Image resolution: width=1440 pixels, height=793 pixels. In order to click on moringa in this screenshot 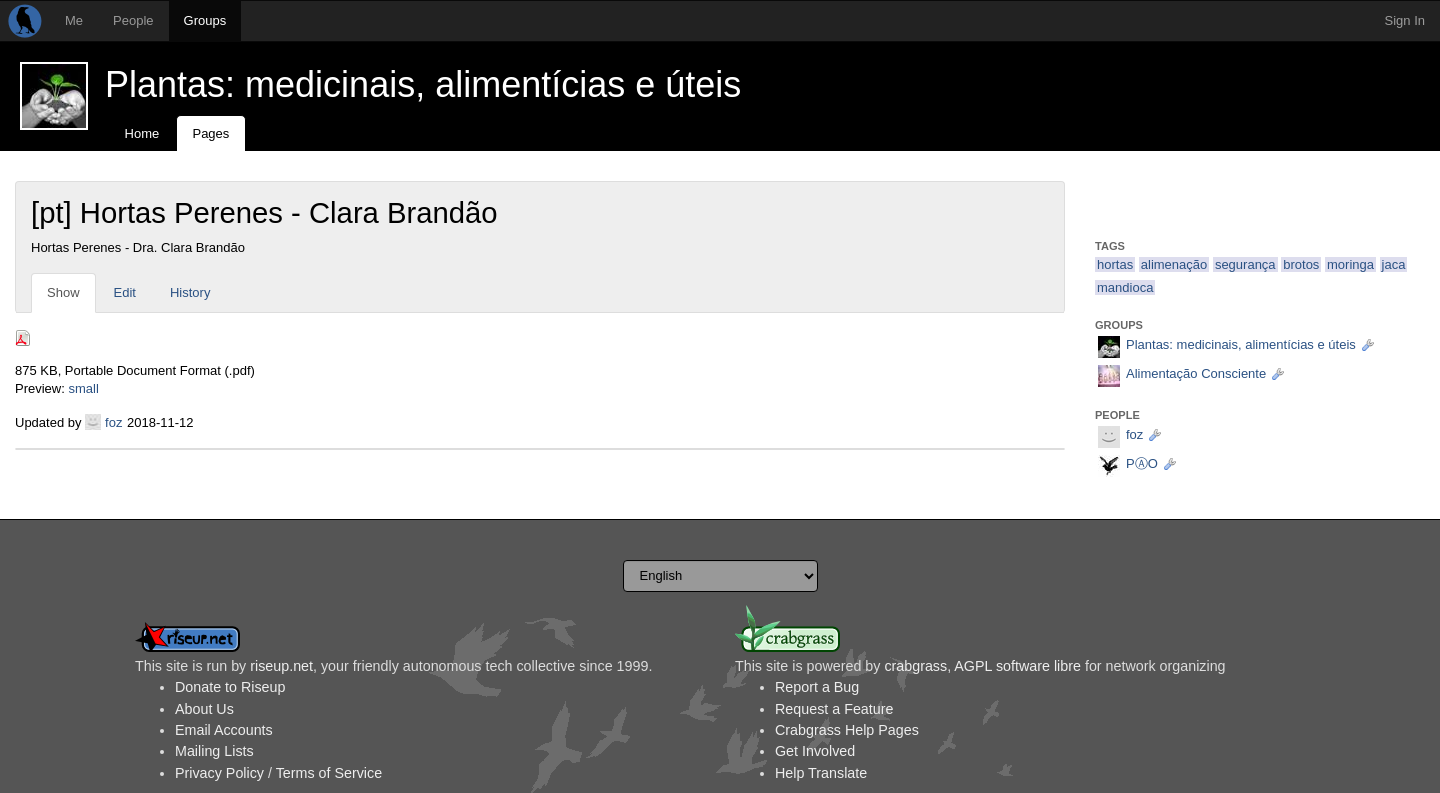, I will do `click(1350, 264)`.